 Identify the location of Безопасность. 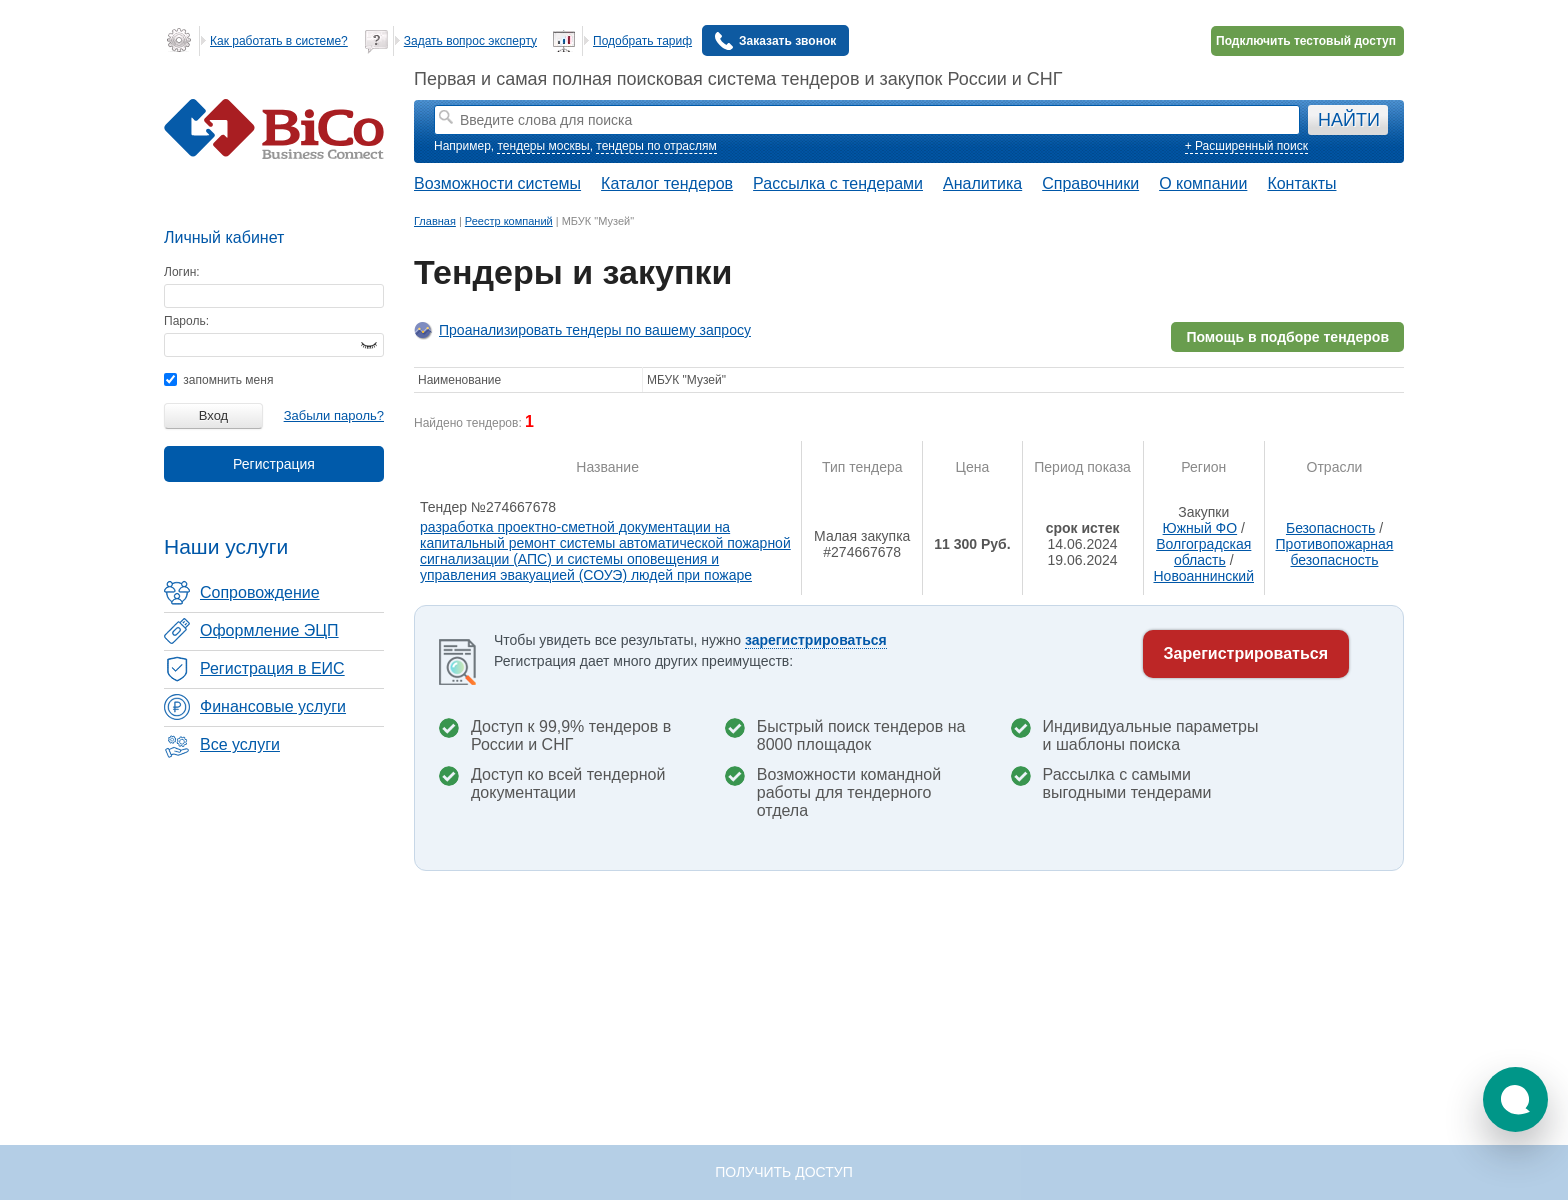
(1330, 528).